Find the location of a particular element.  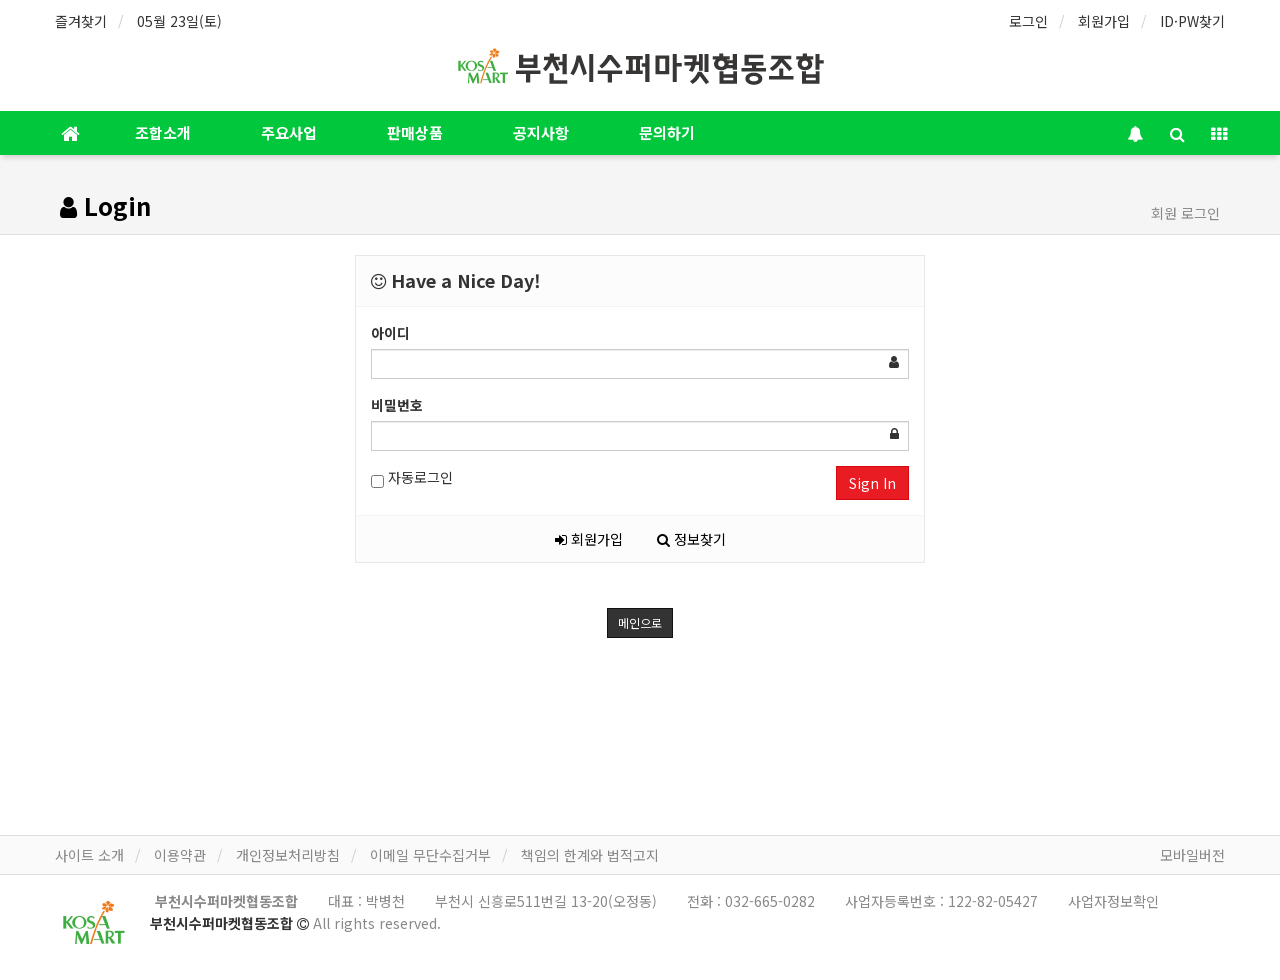

메인으로 [button] is located at coordinates (640, 622).